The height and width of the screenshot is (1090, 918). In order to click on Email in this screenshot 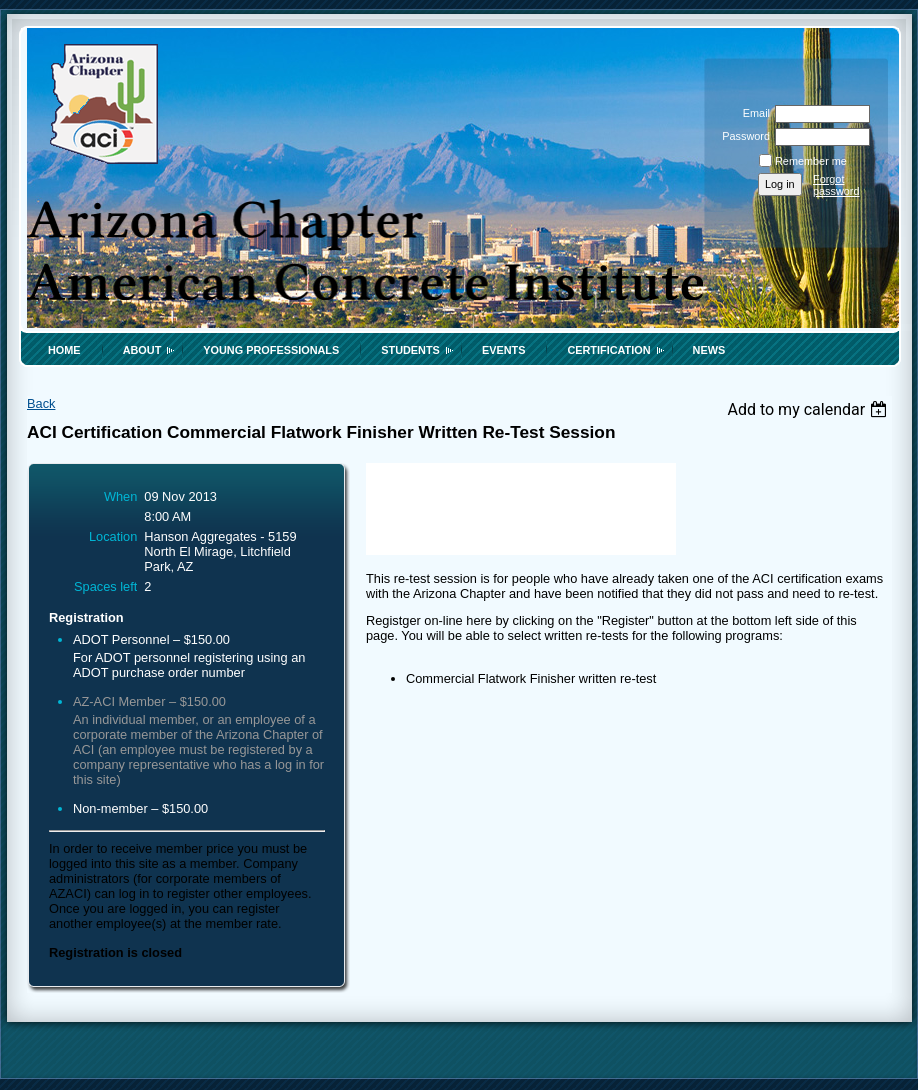, I will do `click(753, 113)`.